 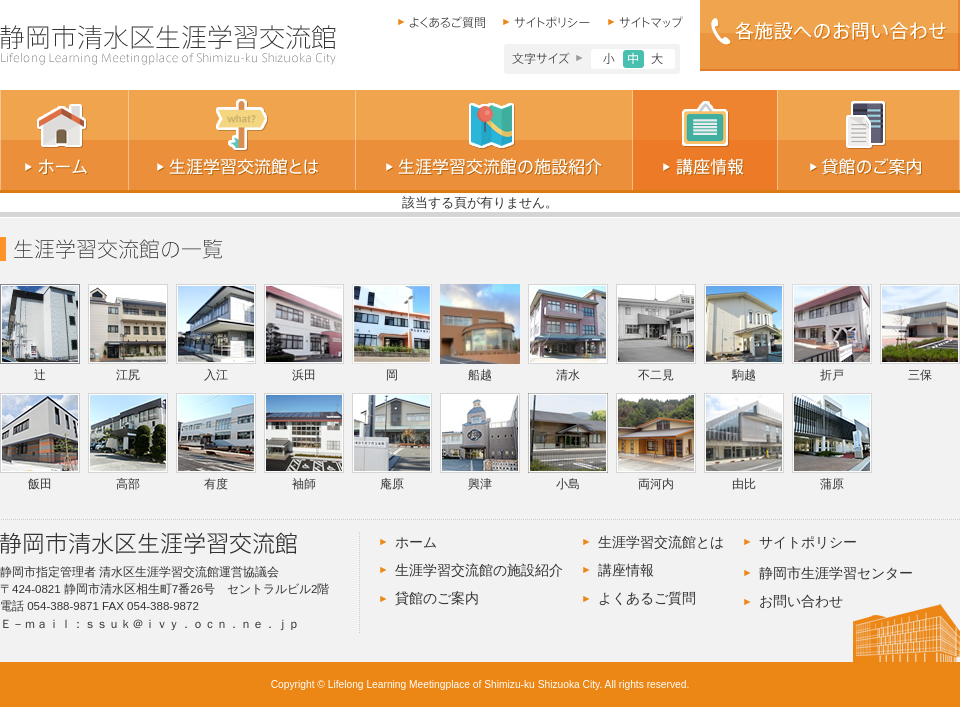 What do you see at coordinates (437, 598) in the screenshot?
I see `貸館のご案内` at bounding box center [437, 598].